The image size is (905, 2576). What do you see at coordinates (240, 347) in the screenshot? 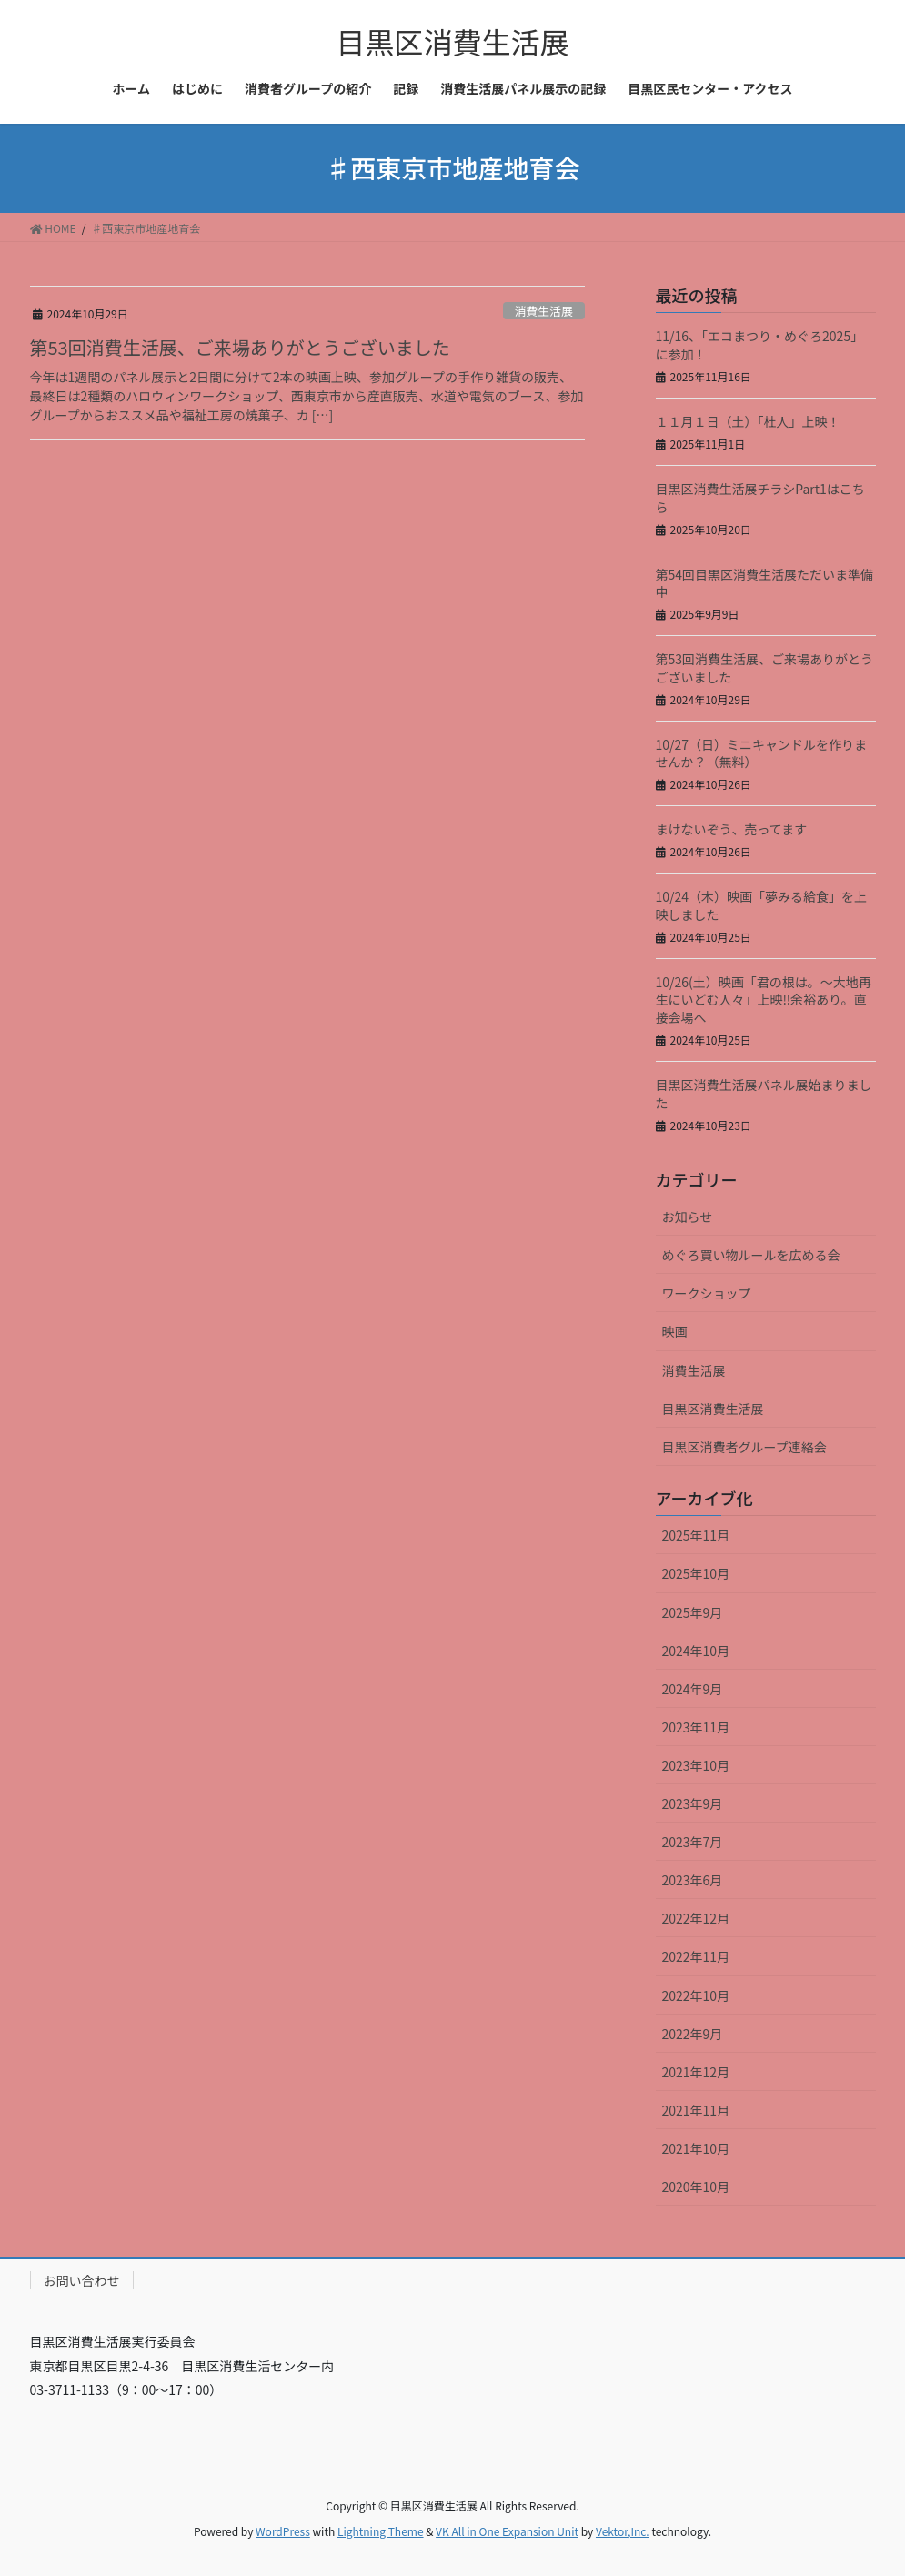
I see `第53回消費生活展、ご来場ありがとうございました` at bounding box center [240, 347].